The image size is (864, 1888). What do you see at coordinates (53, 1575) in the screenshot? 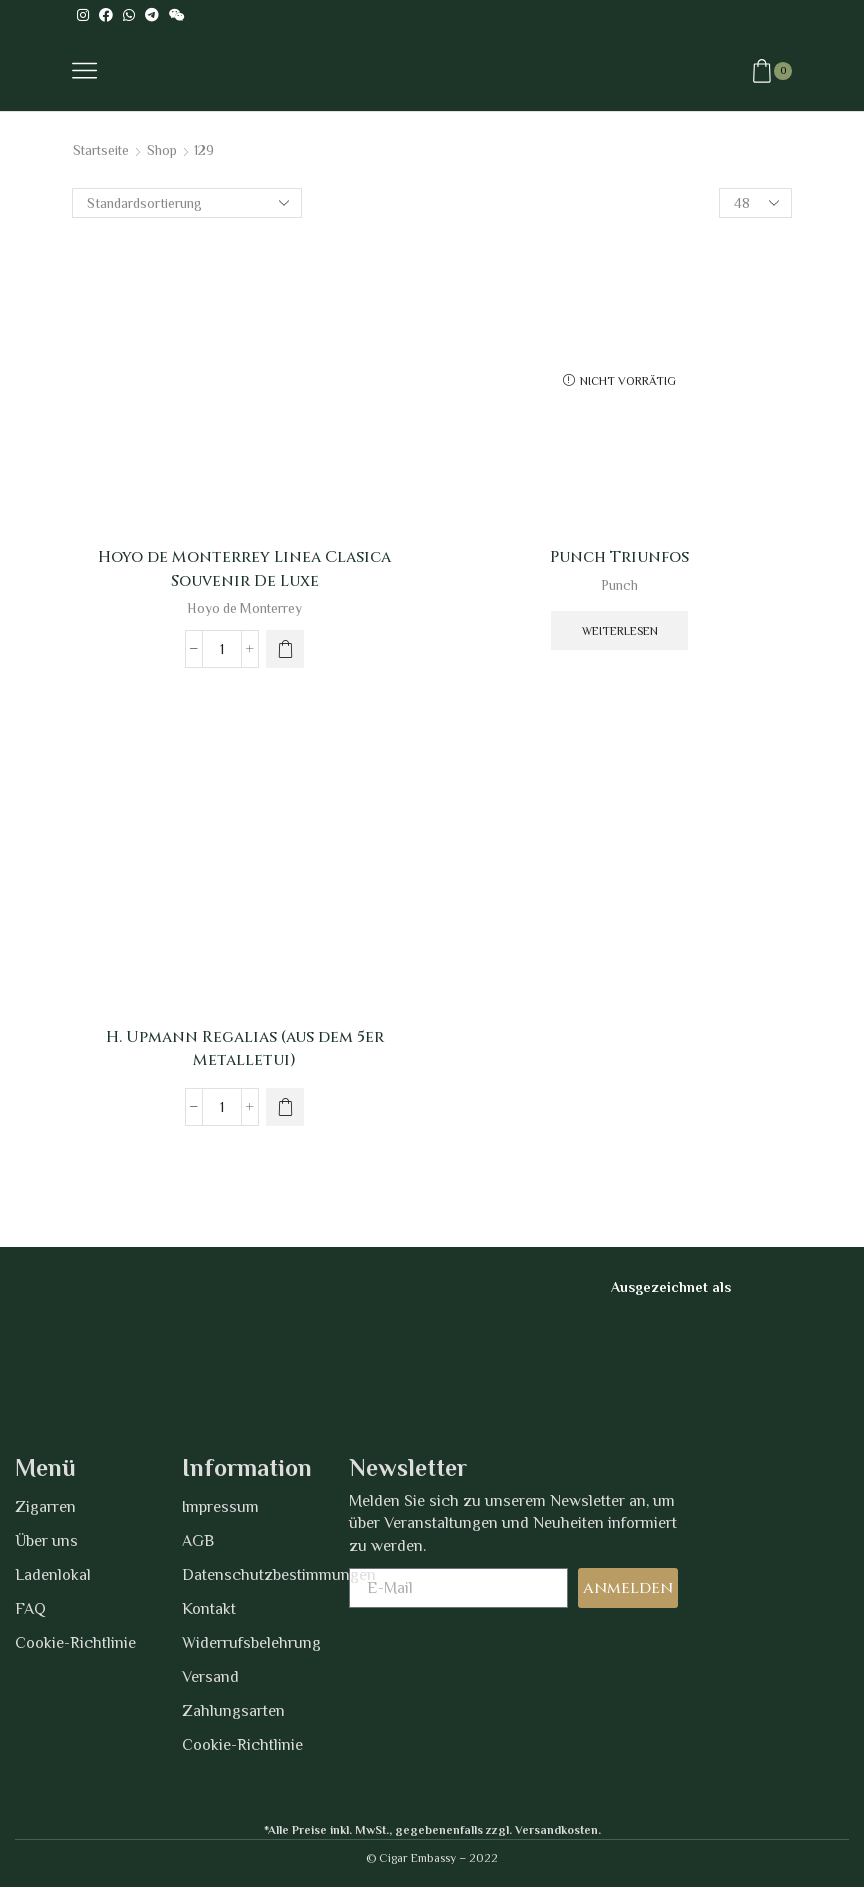
I see `Ladenlokal` at bounding box center [53, 1575].